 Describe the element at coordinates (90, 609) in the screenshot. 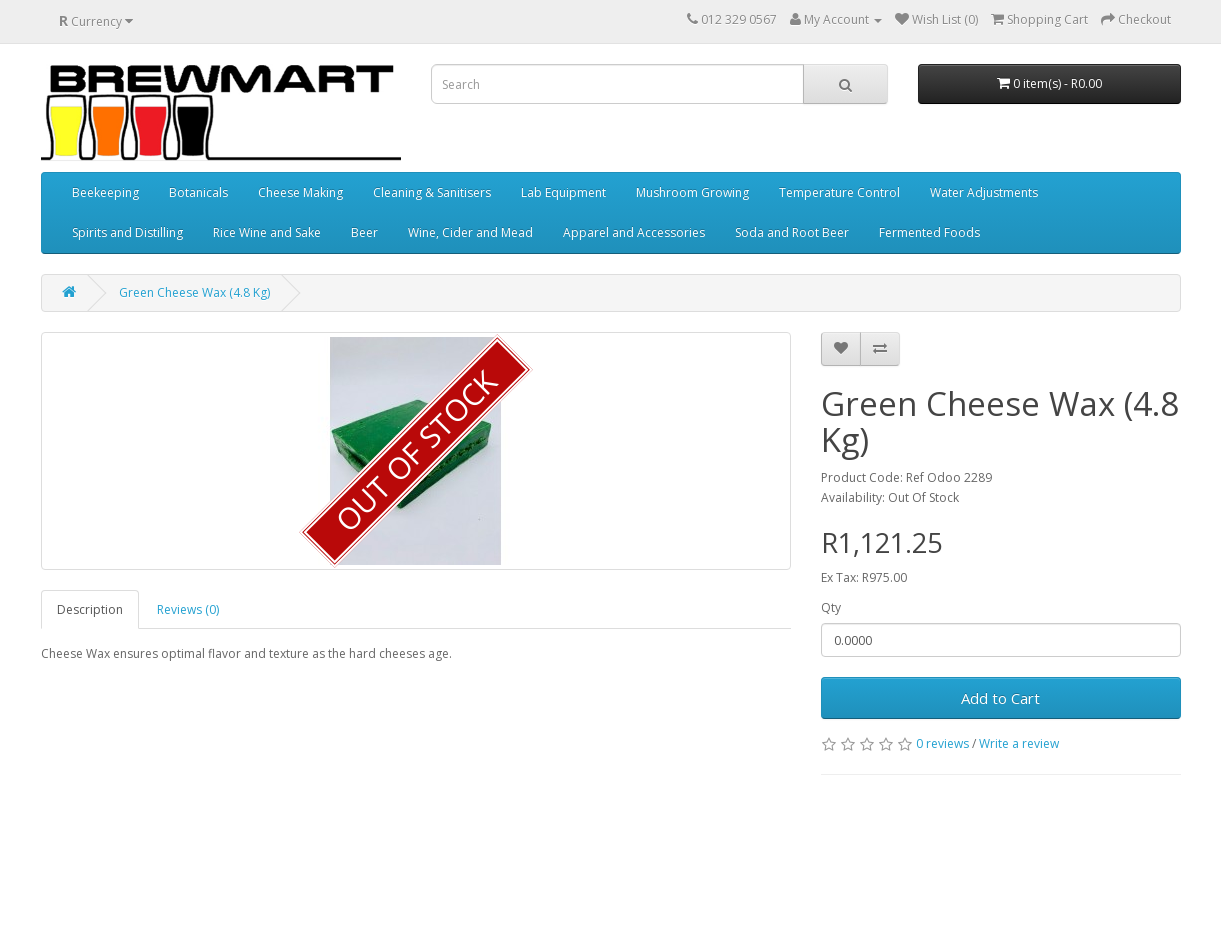

I see `Description` at that location.